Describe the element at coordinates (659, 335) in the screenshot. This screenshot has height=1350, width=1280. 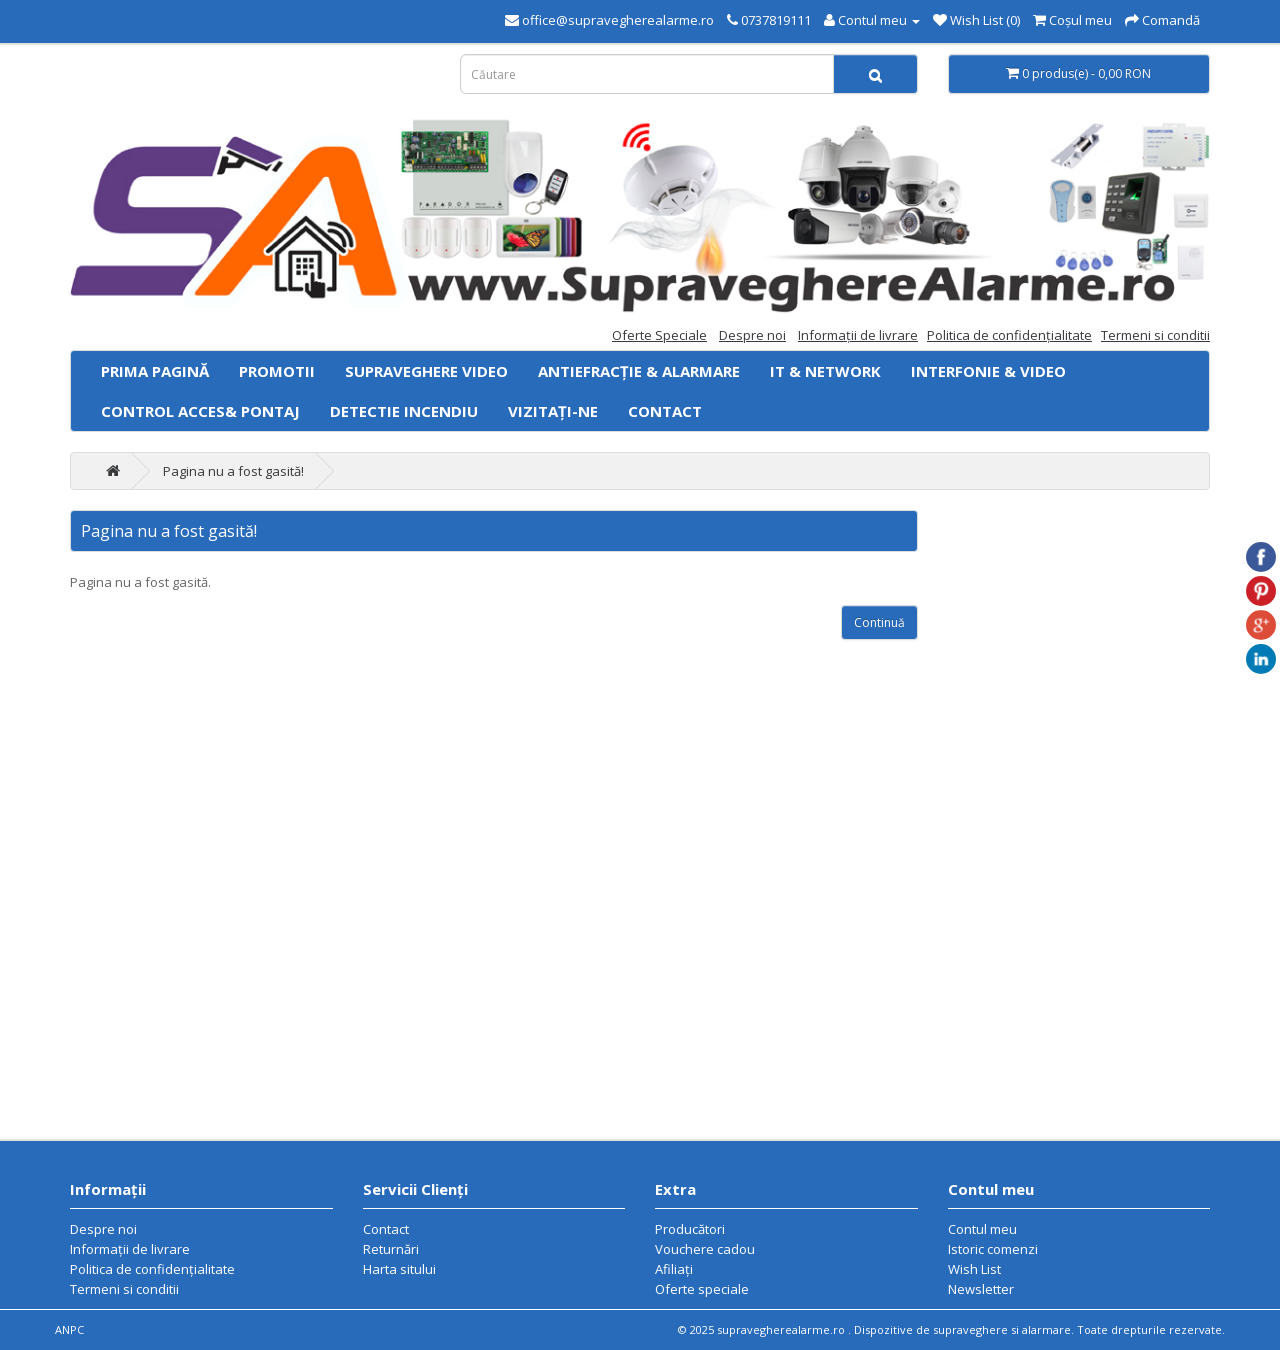
I see `Oferte Speciale` at that location.